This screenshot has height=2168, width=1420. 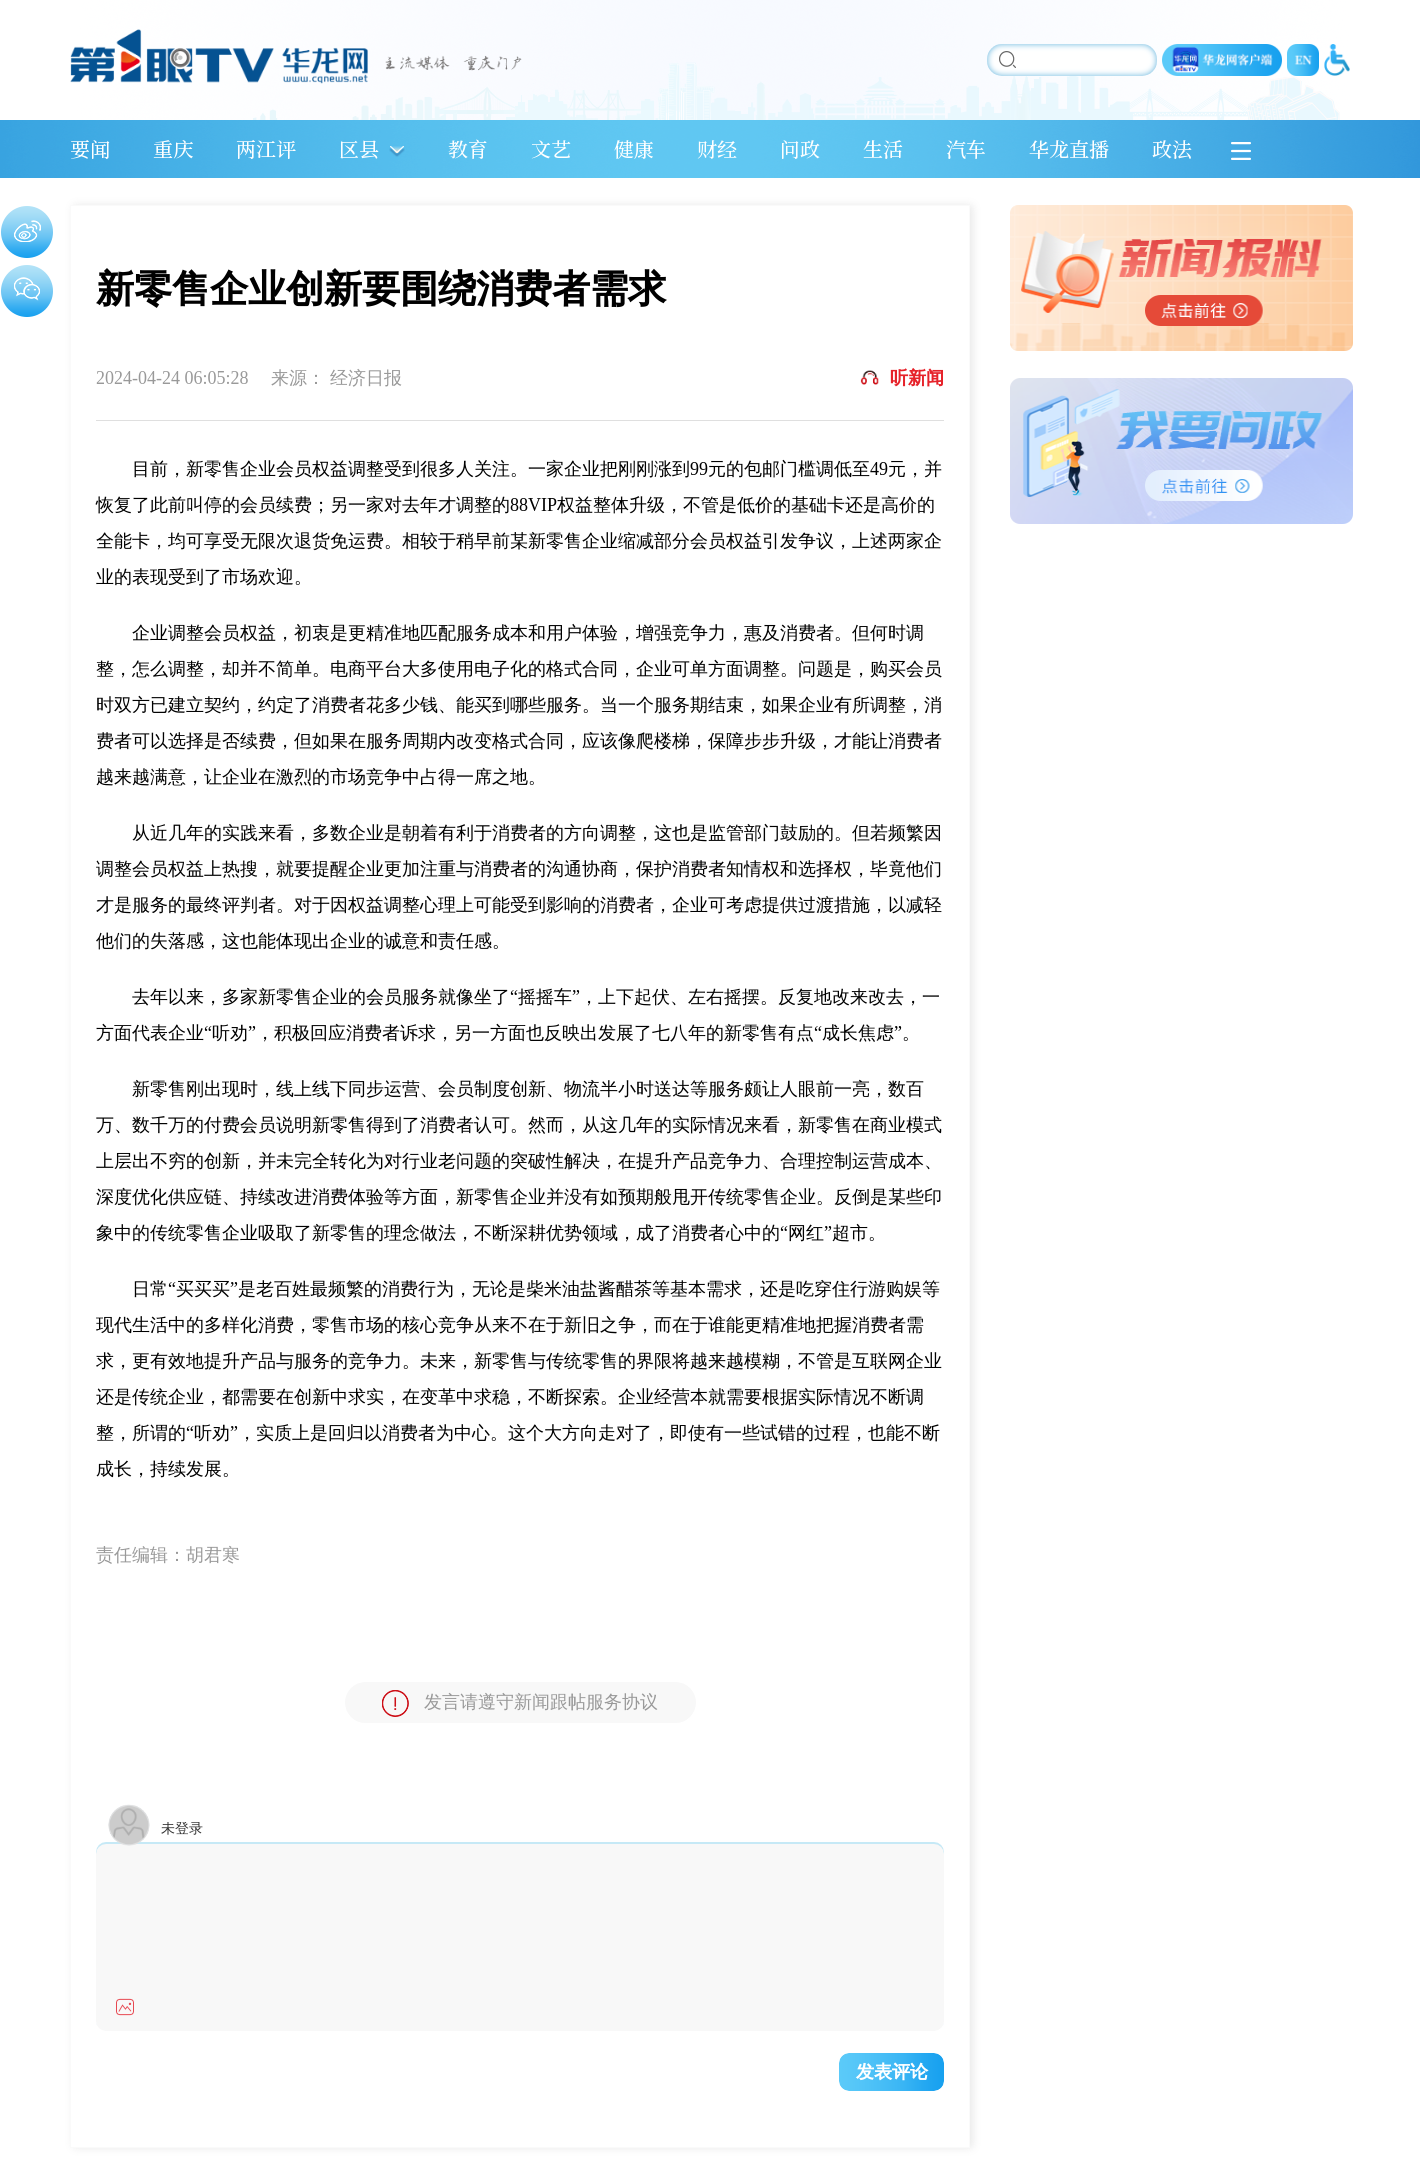 I want to click on 问政, so click(x=800, y=148).